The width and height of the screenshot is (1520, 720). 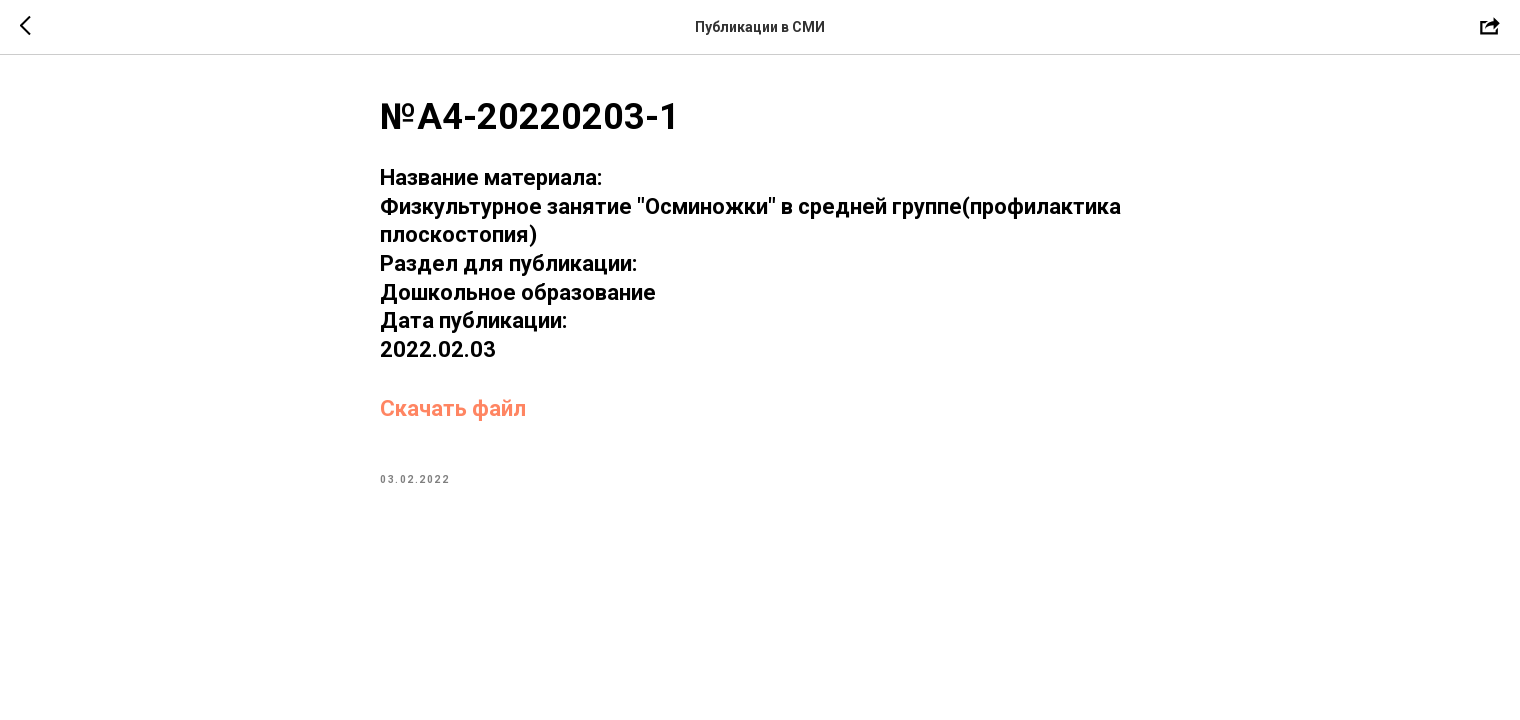 What do you see at coordinates (453, 408) in the screenshot?
I see `Скачать файл` at bounding box center [453, 408].